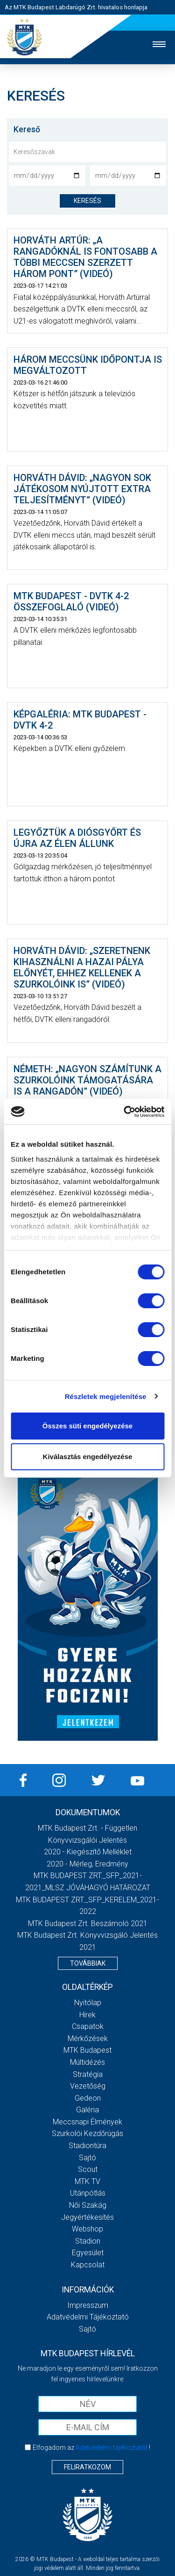  I want to click on [Cookiebot által Usercentrics - új ablakban nyílik meg], so click(124, 1112).